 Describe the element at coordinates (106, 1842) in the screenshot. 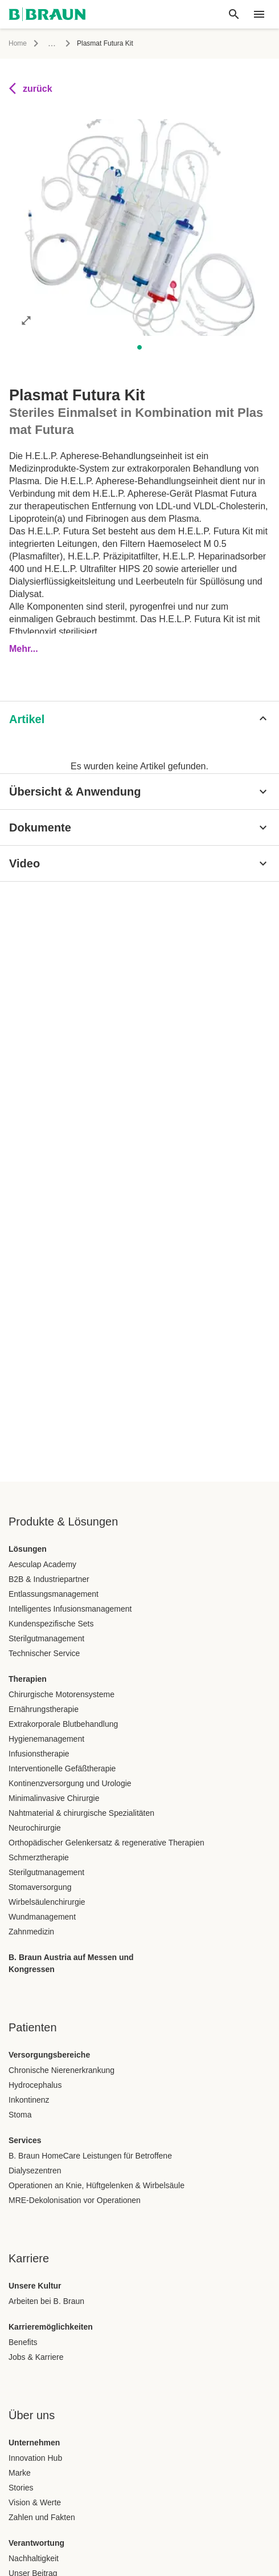

I see `Orthopädischer Gelenkersatz & regenerative Therapien` at that location.